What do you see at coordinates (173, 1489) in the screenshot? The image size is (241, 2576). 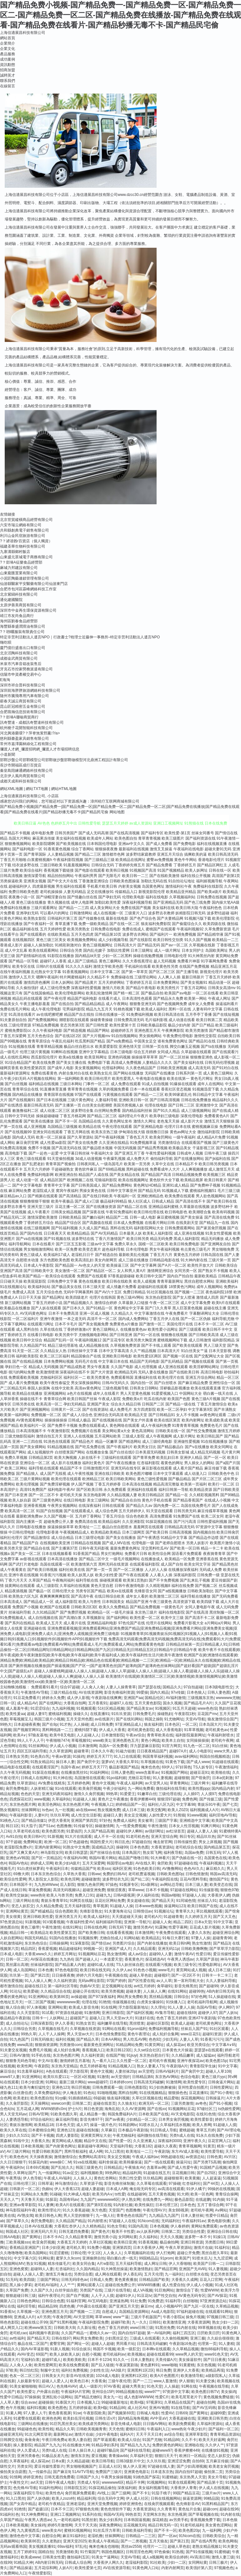 I see `福利日韩第一导航` at bounding box center [173, 1489].